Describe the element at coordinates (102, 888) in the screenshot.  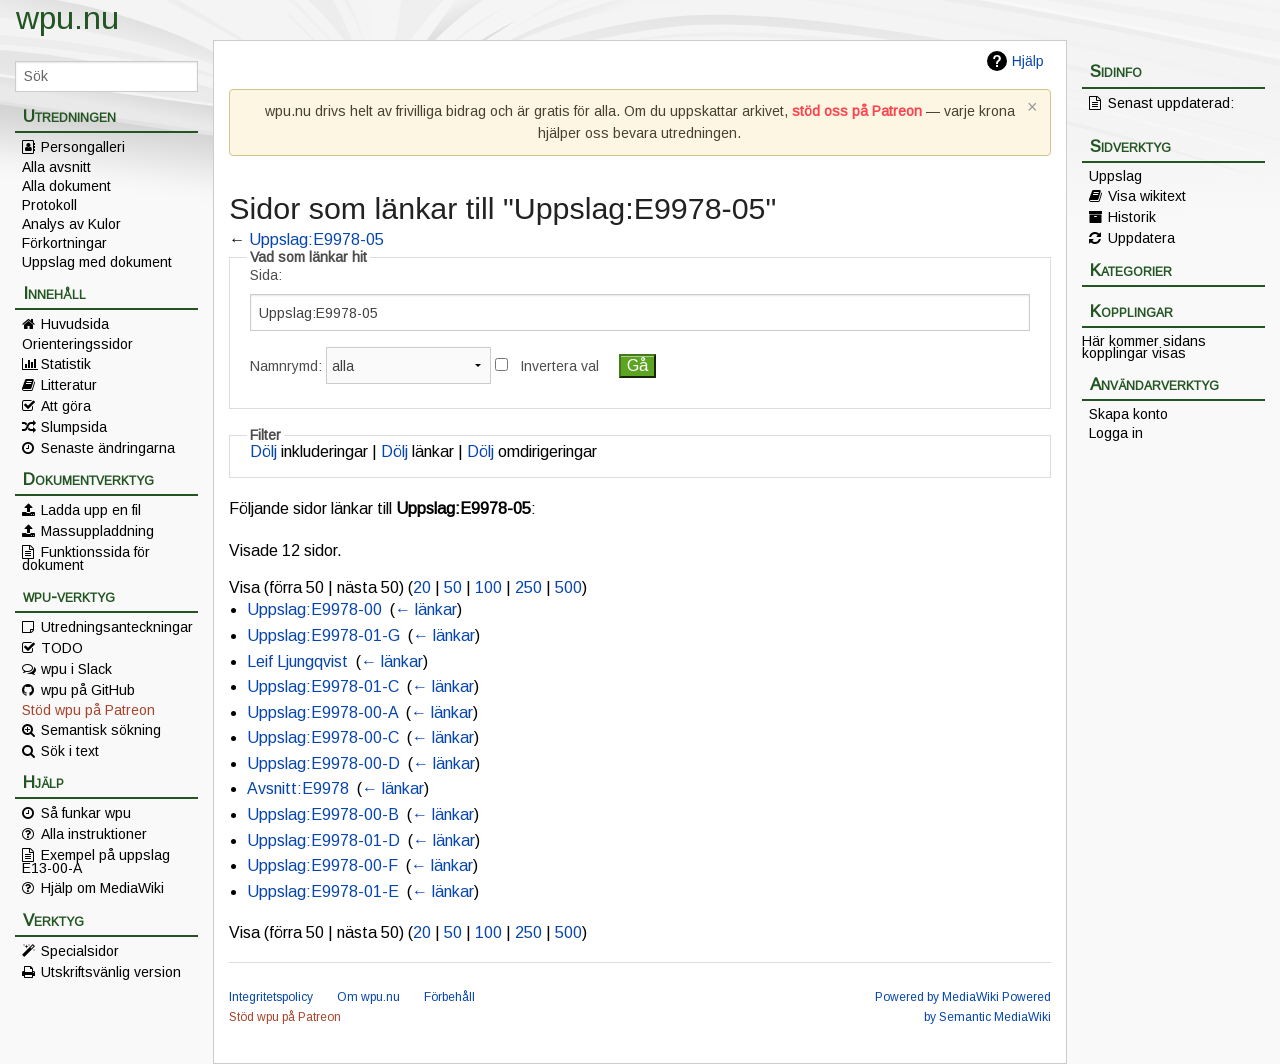
I see `Hjälp om MediaWiki` at that location.